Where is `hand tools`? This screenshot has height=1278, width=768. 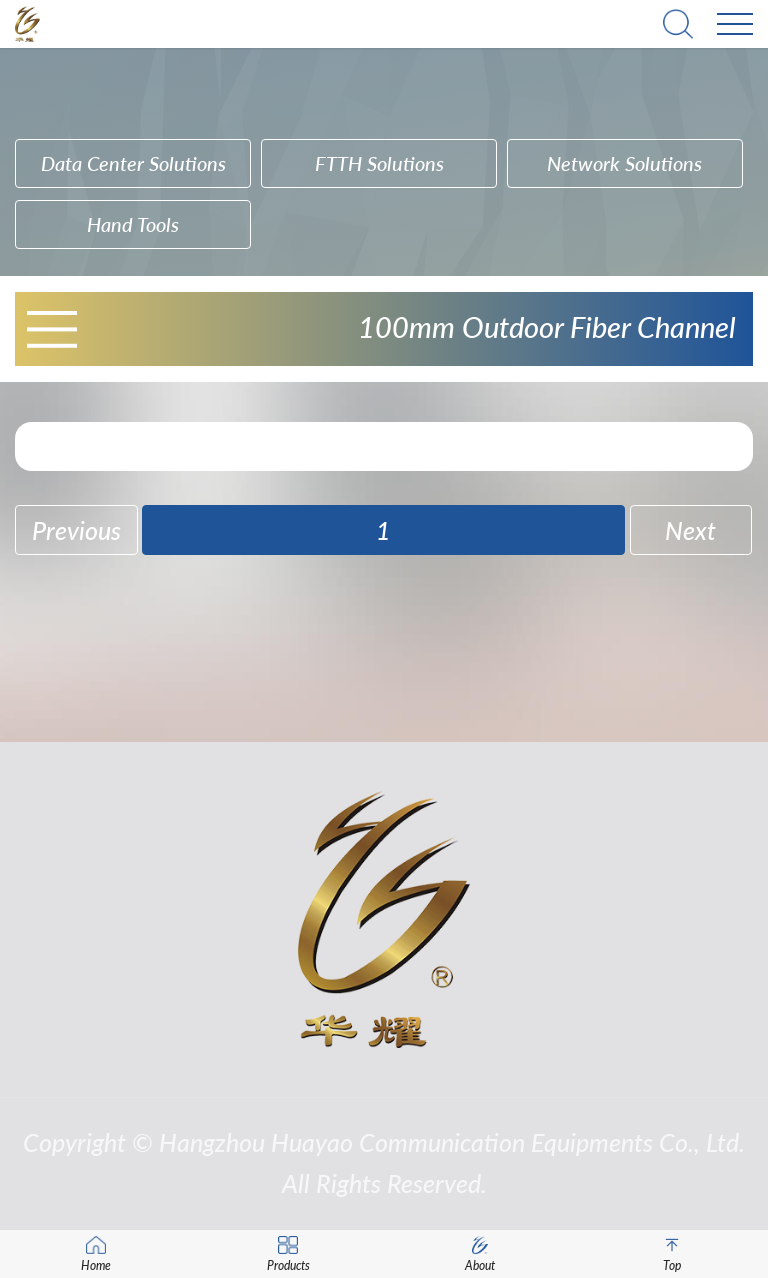 hand tools is located at coordinates (133, 224).